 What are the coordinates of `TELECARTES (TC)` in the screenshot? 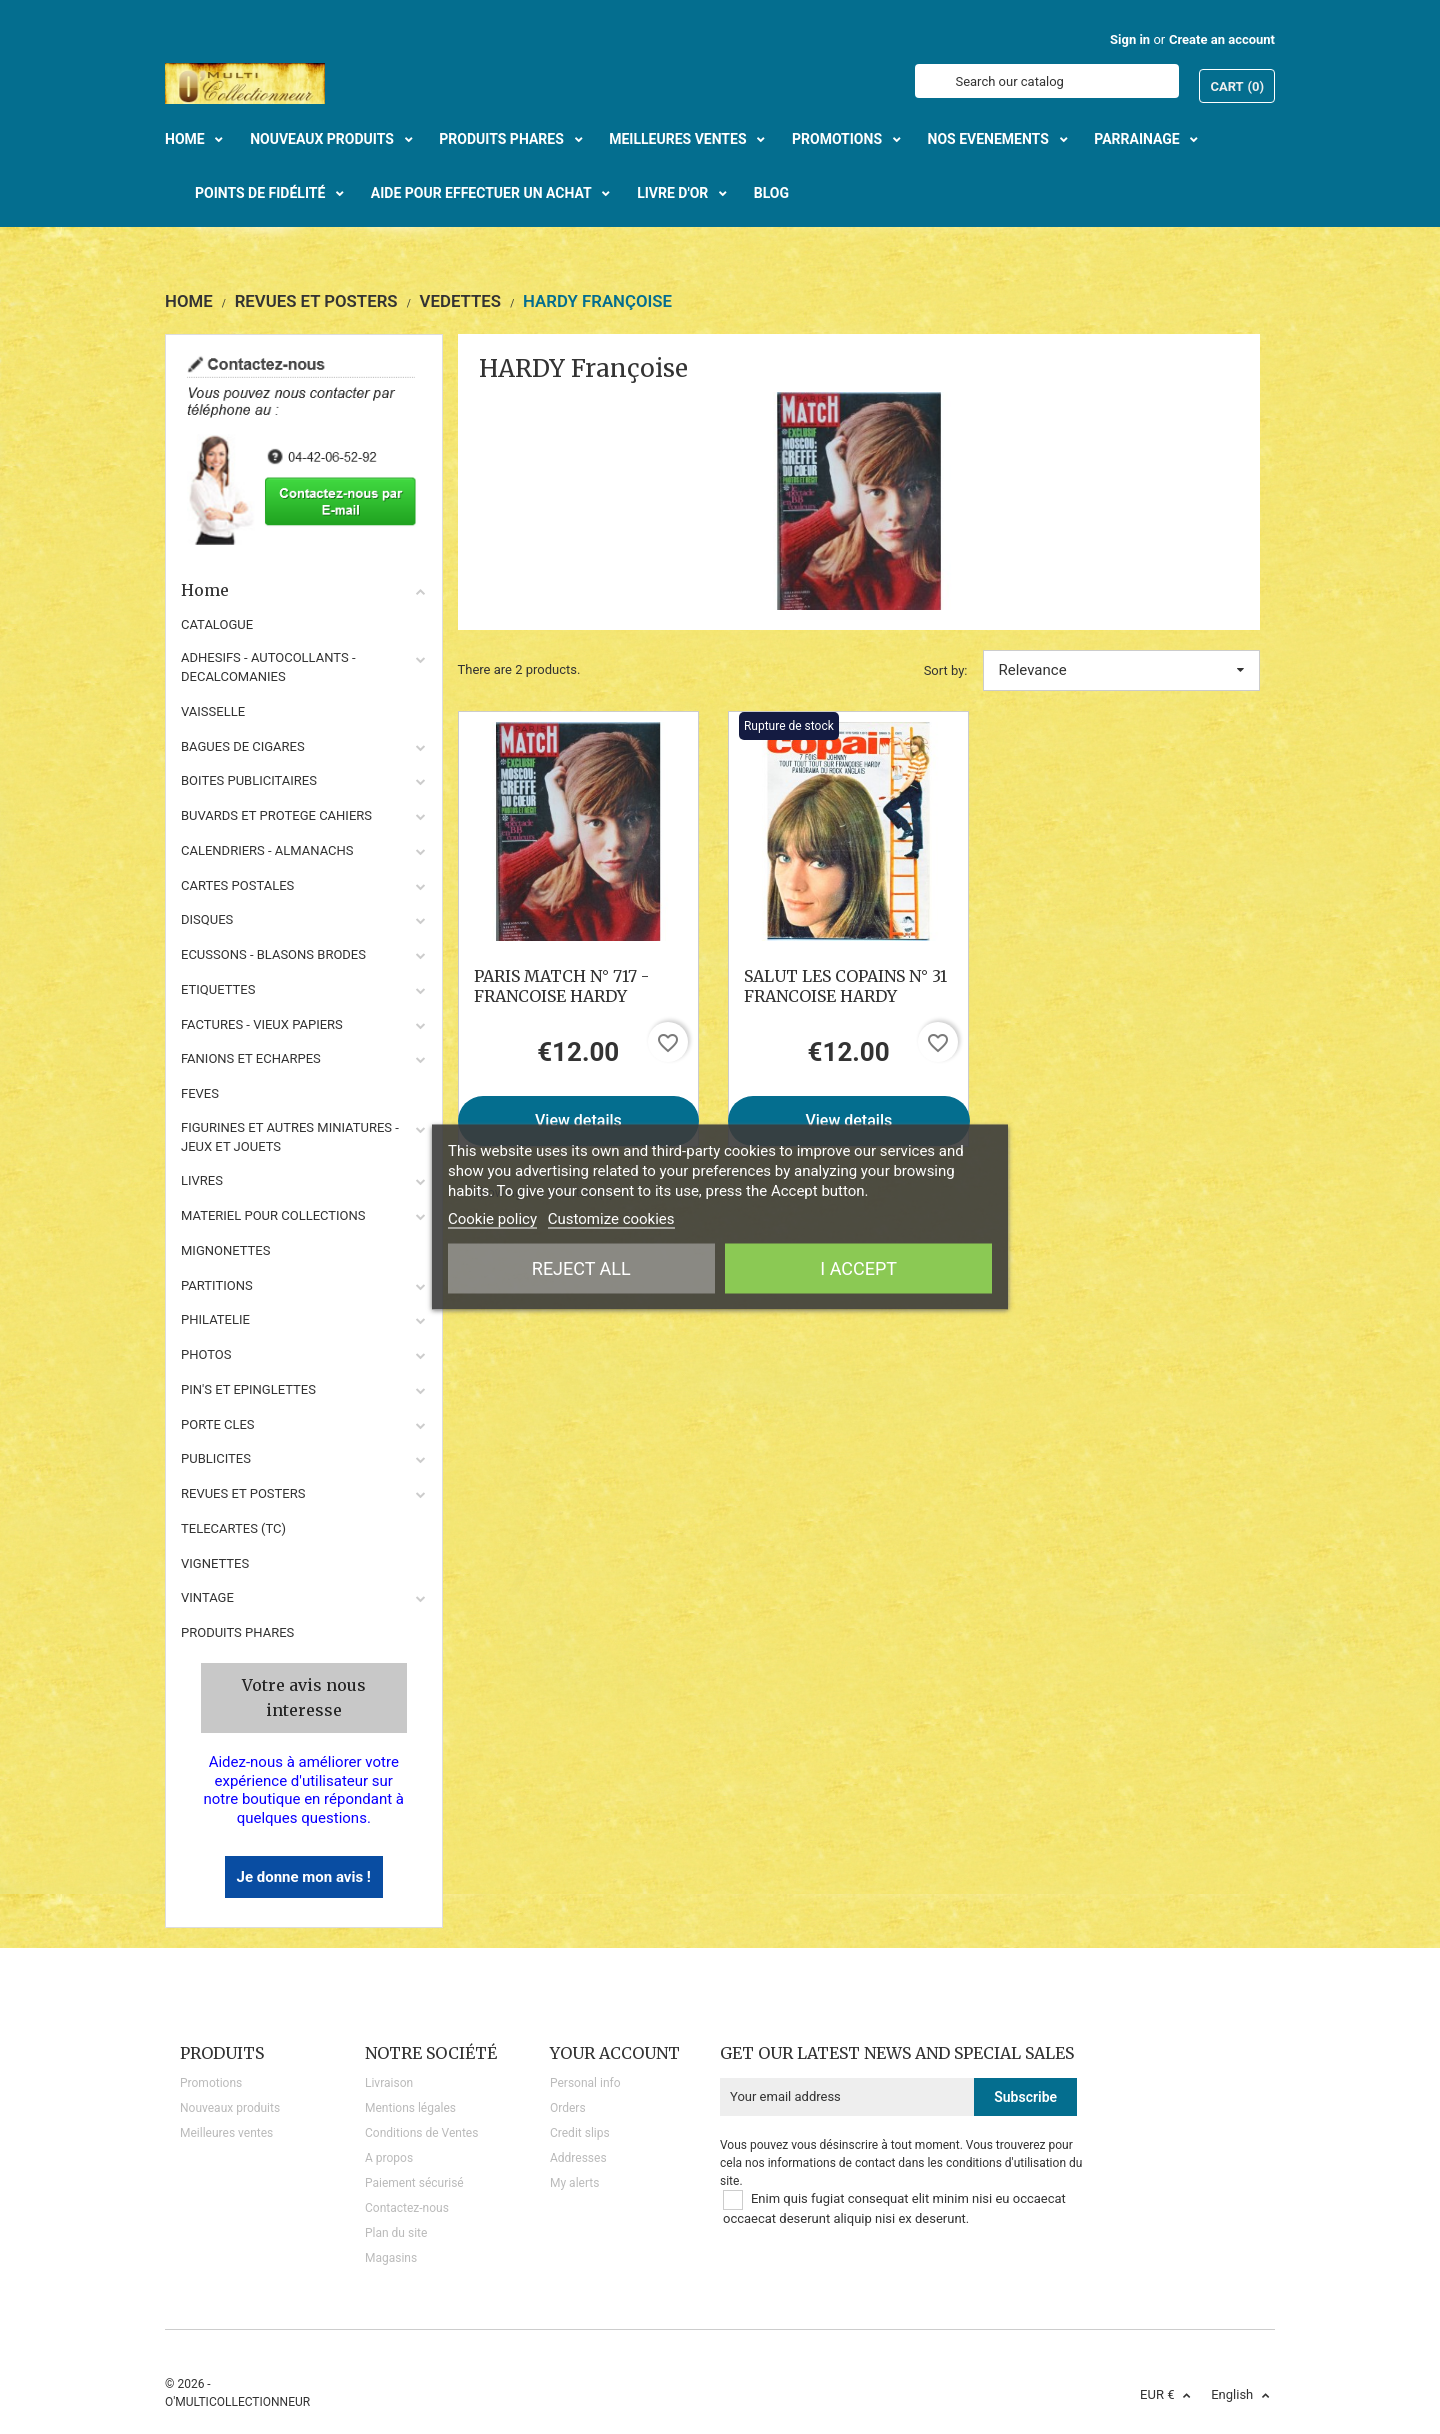 It's located at (233, 1528).